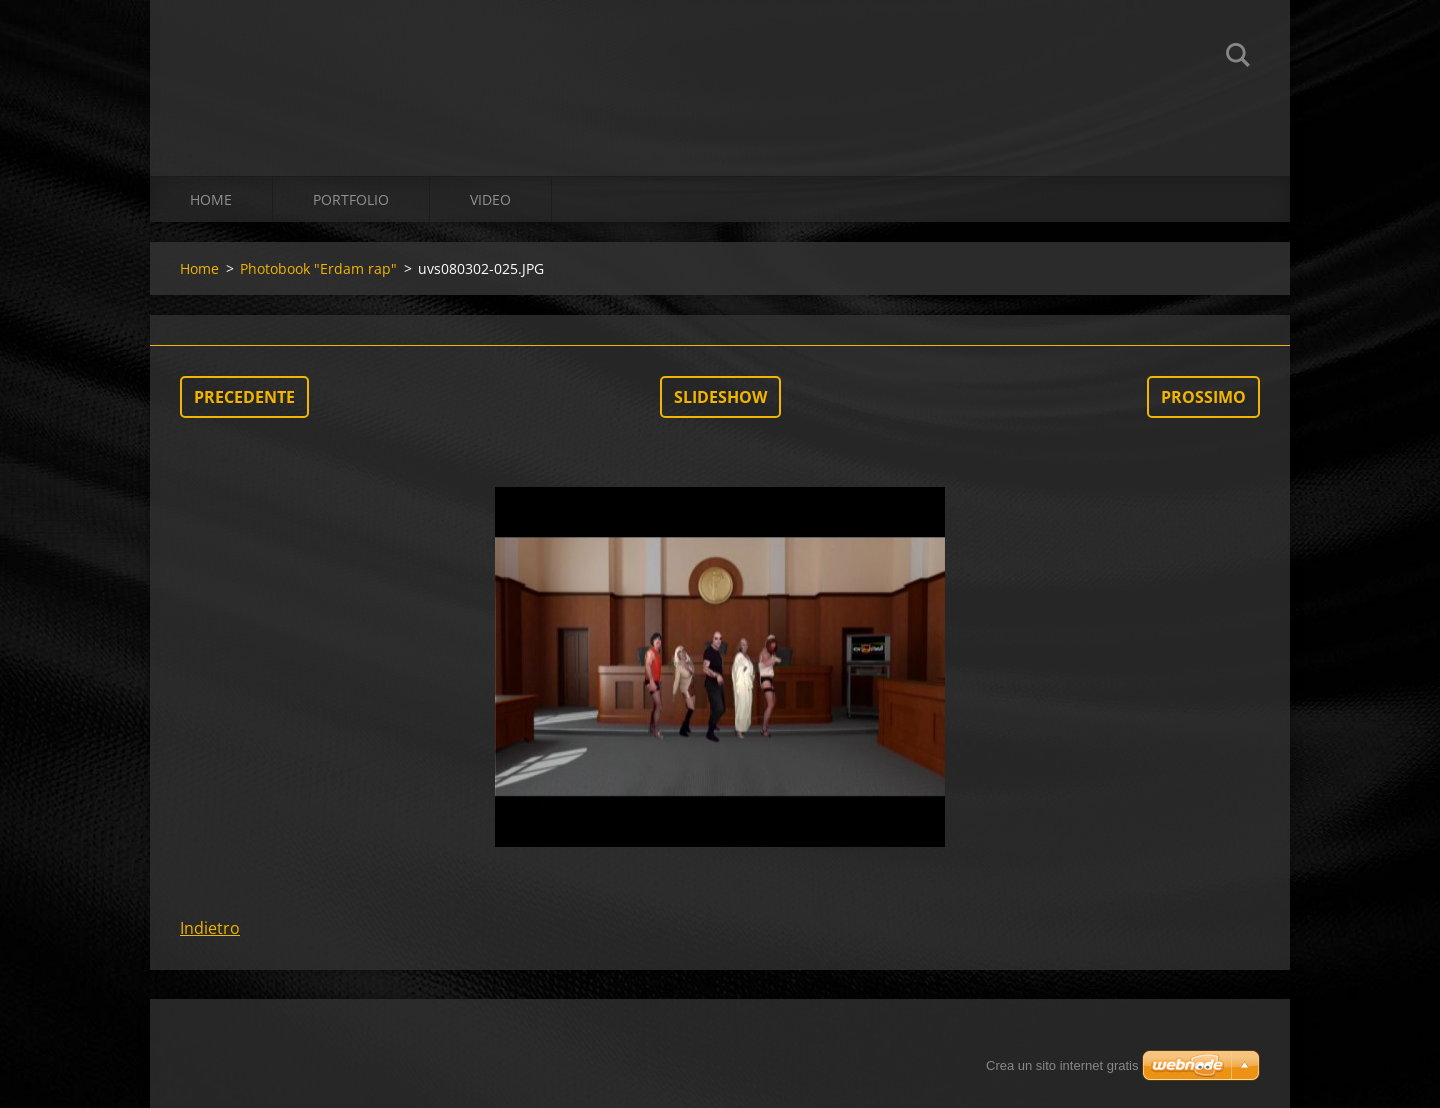  What do you see at coordinates (351, 199) in the screenshot?
I see `Portfolio` at bounding box center [351, 199].